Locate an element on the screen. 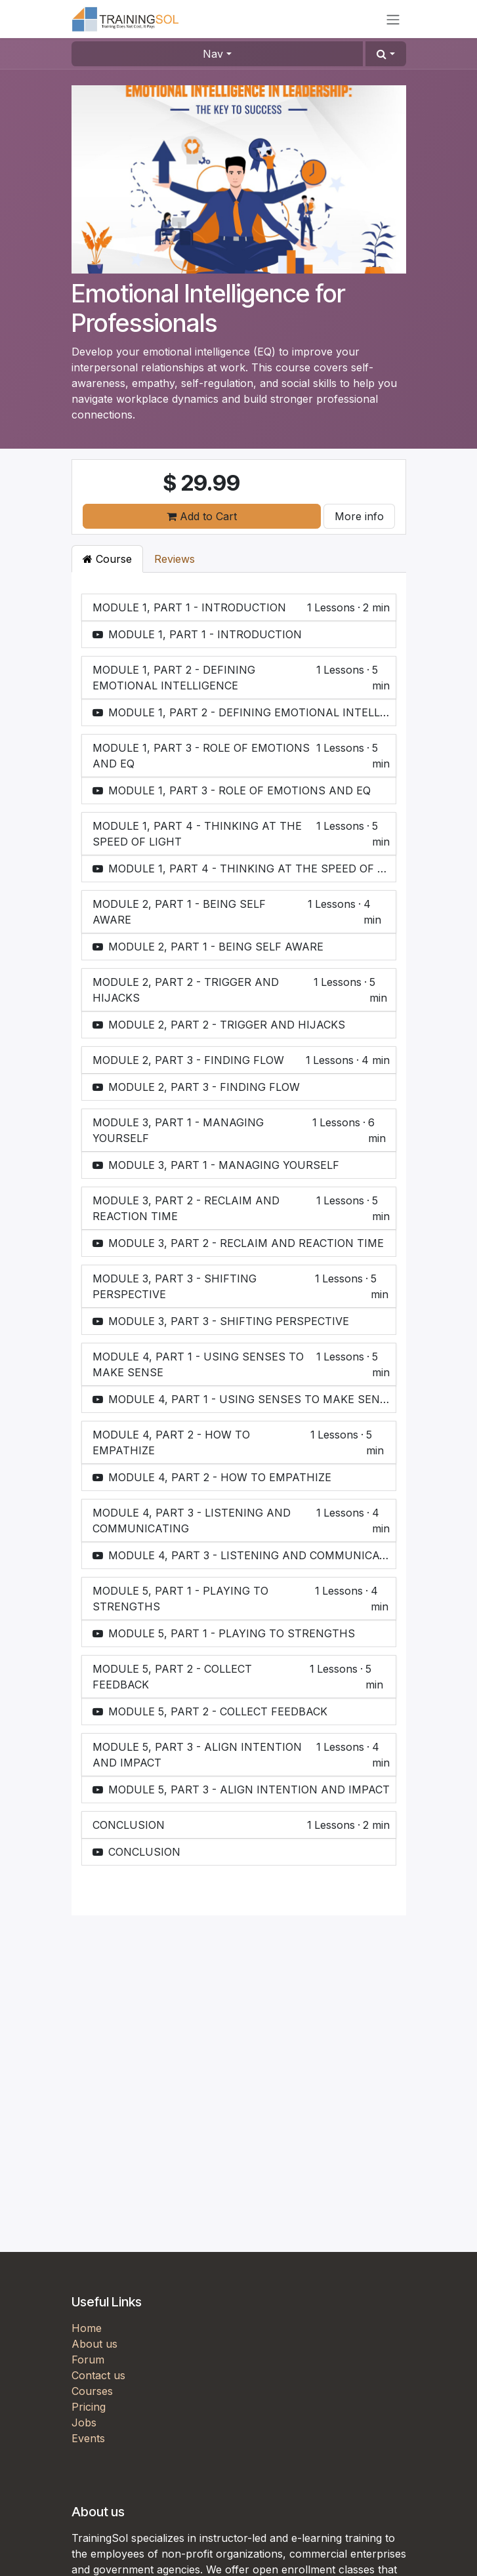 This screenshot has width=477, height=2576. Courses is located at coordinates (92, 2391).